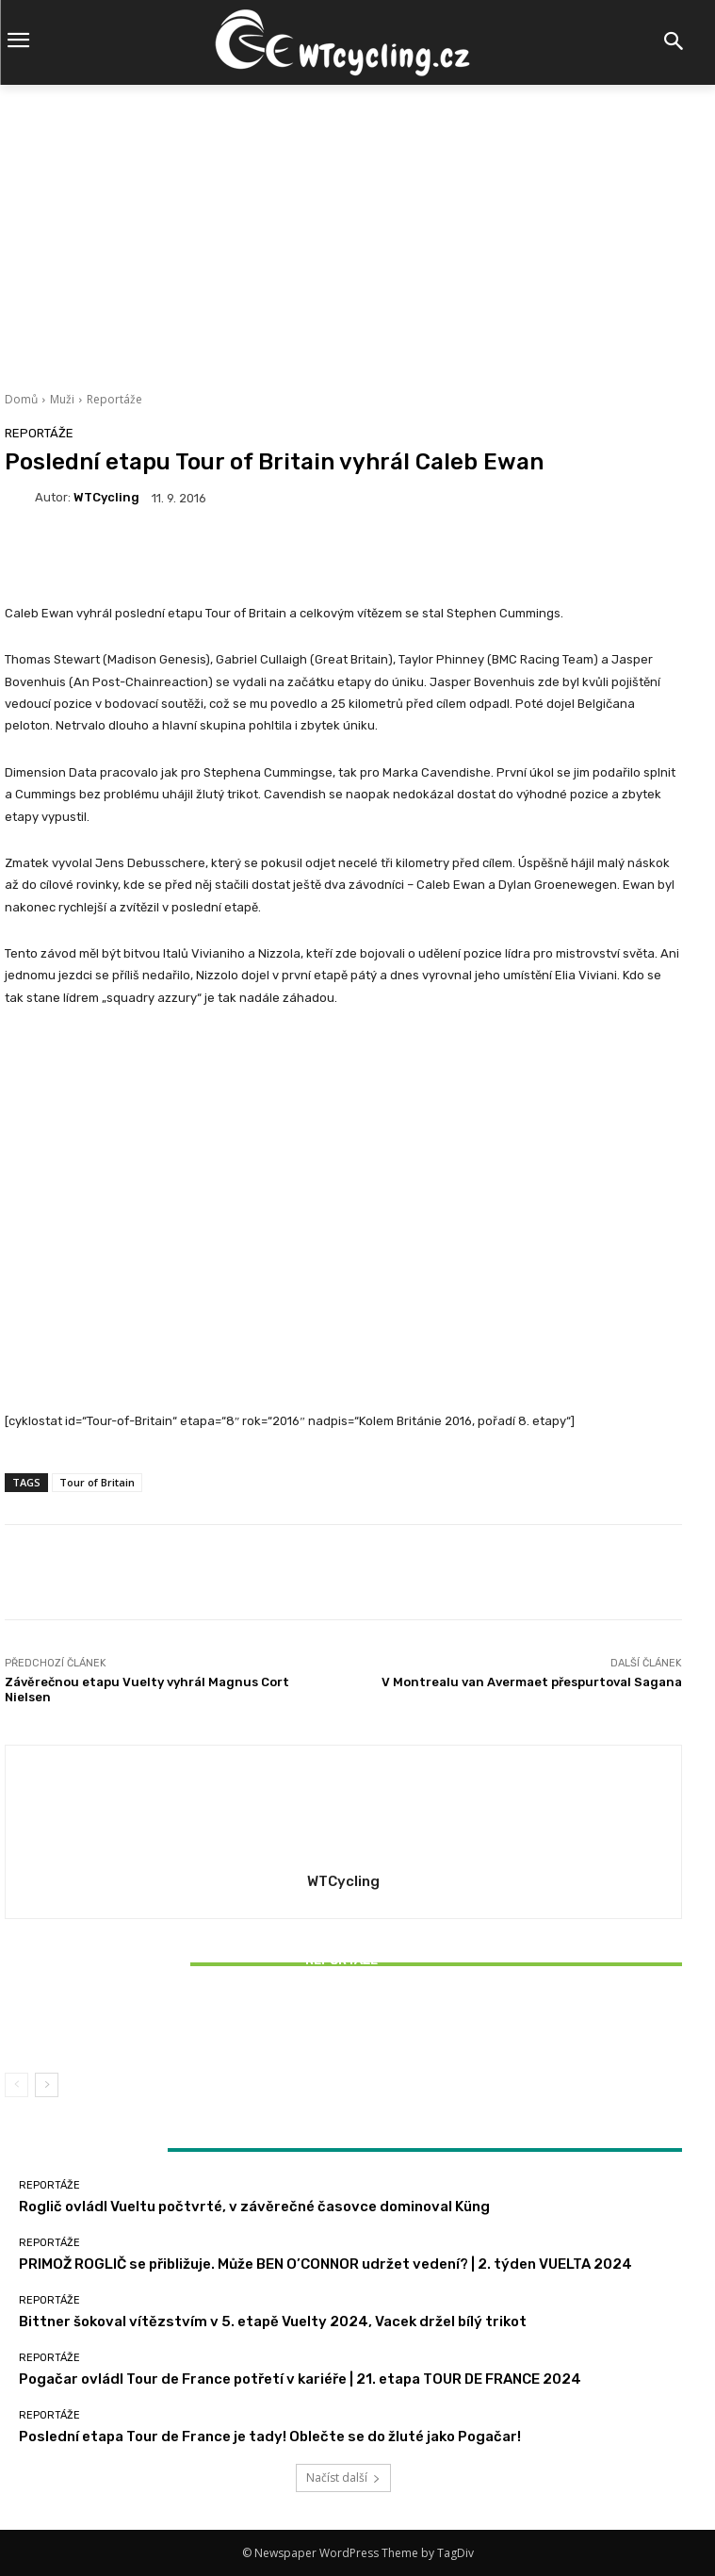  What do you see at coordinates (106, 497) in the screenshot?
I see `WTCycling` at bounding box center [106, 497].